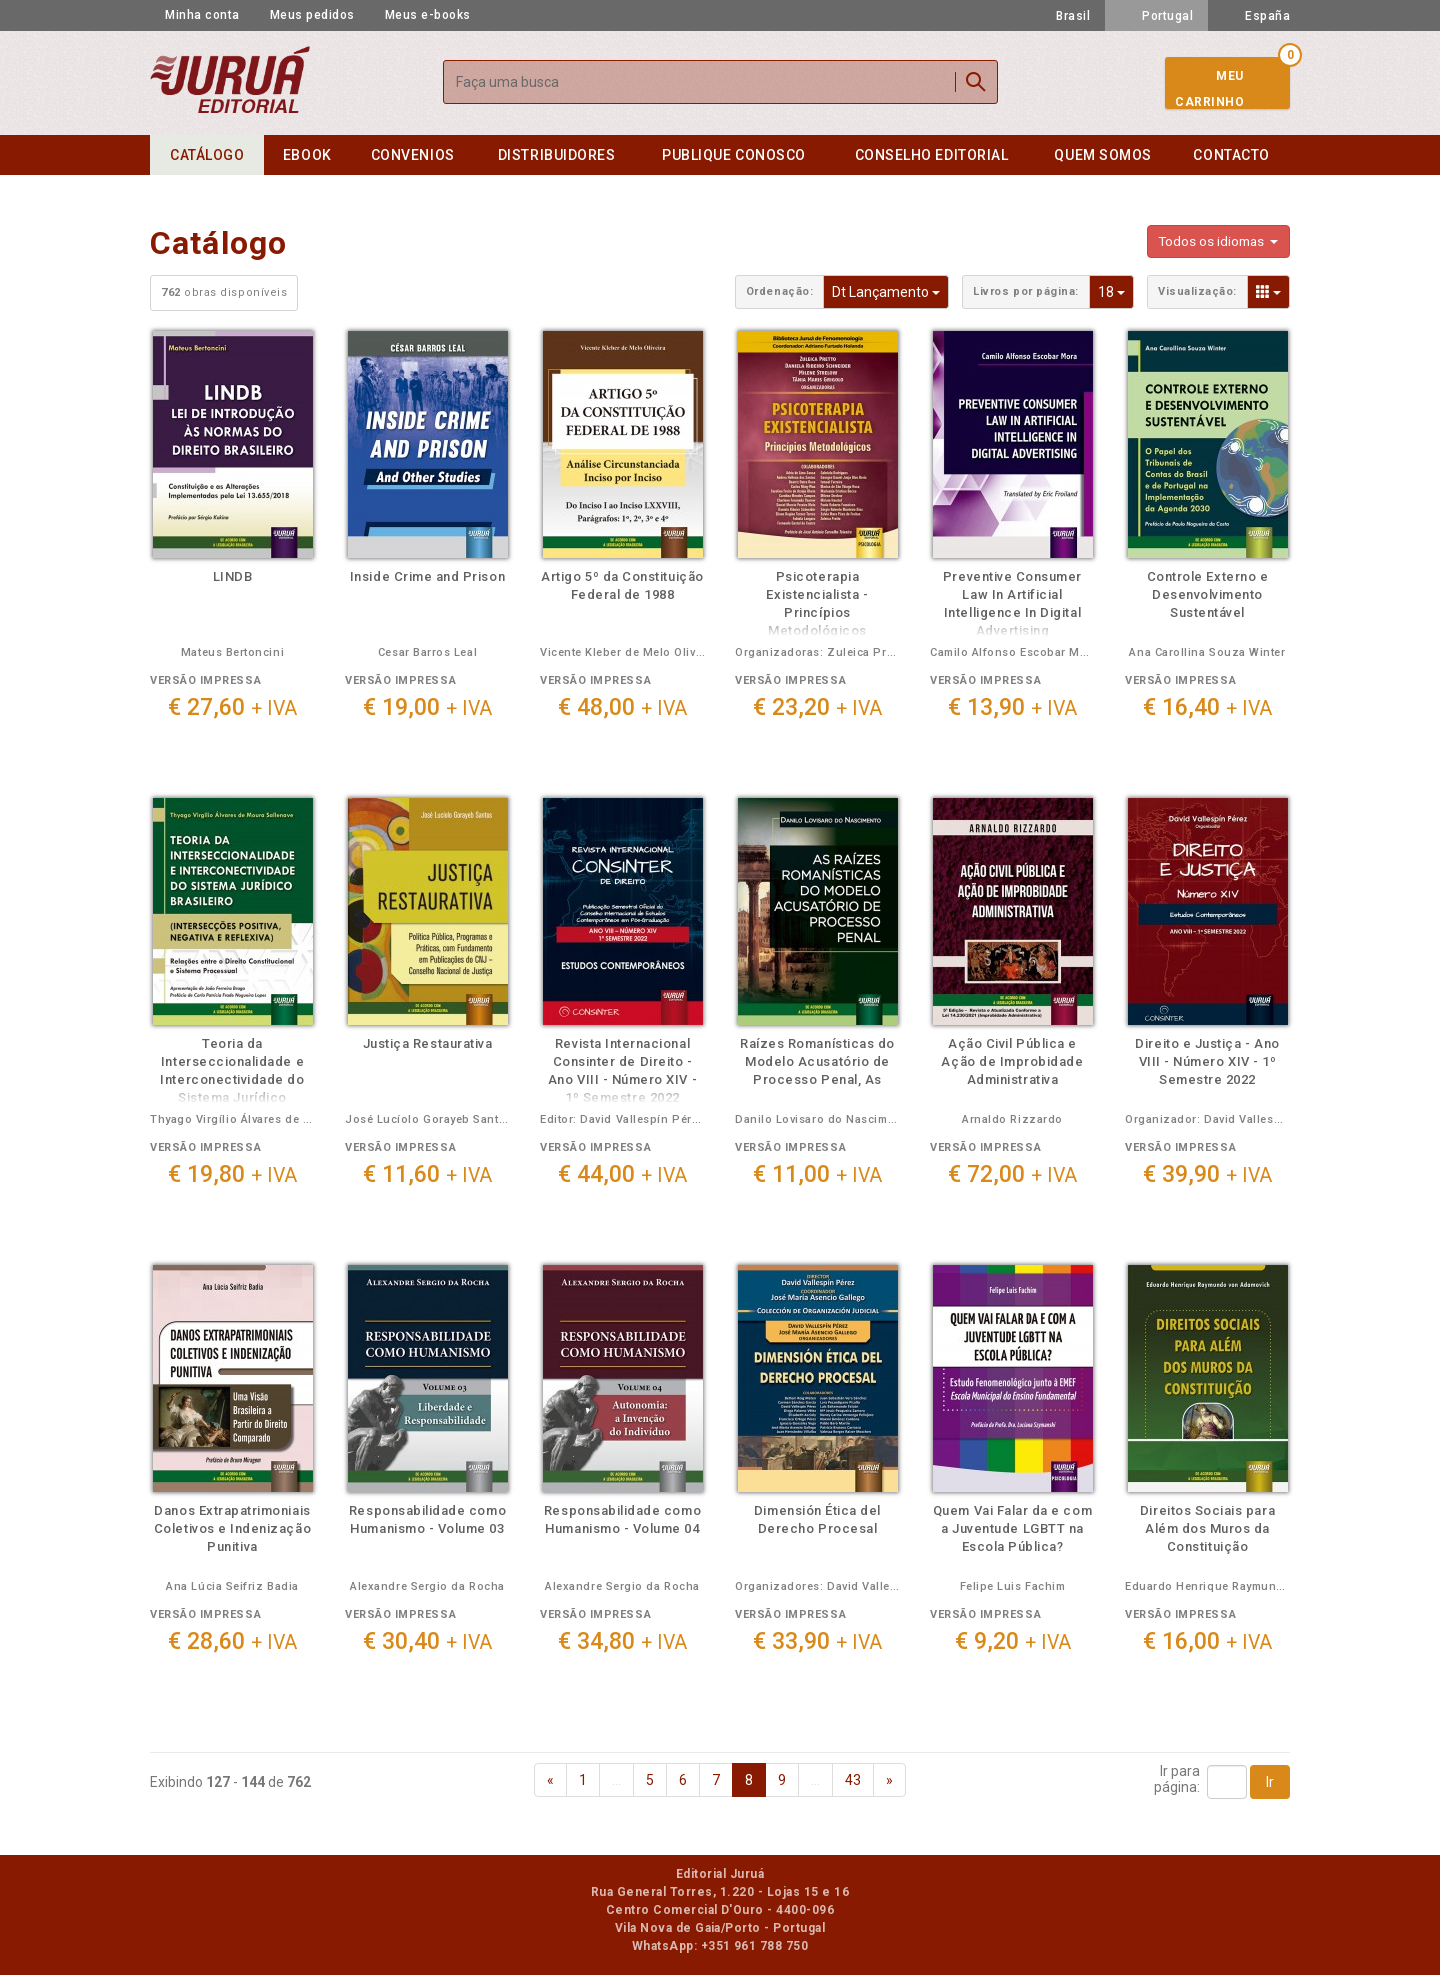 The image size is (1440, 1975). I want to click on Publique conosco, so click(734, 155).